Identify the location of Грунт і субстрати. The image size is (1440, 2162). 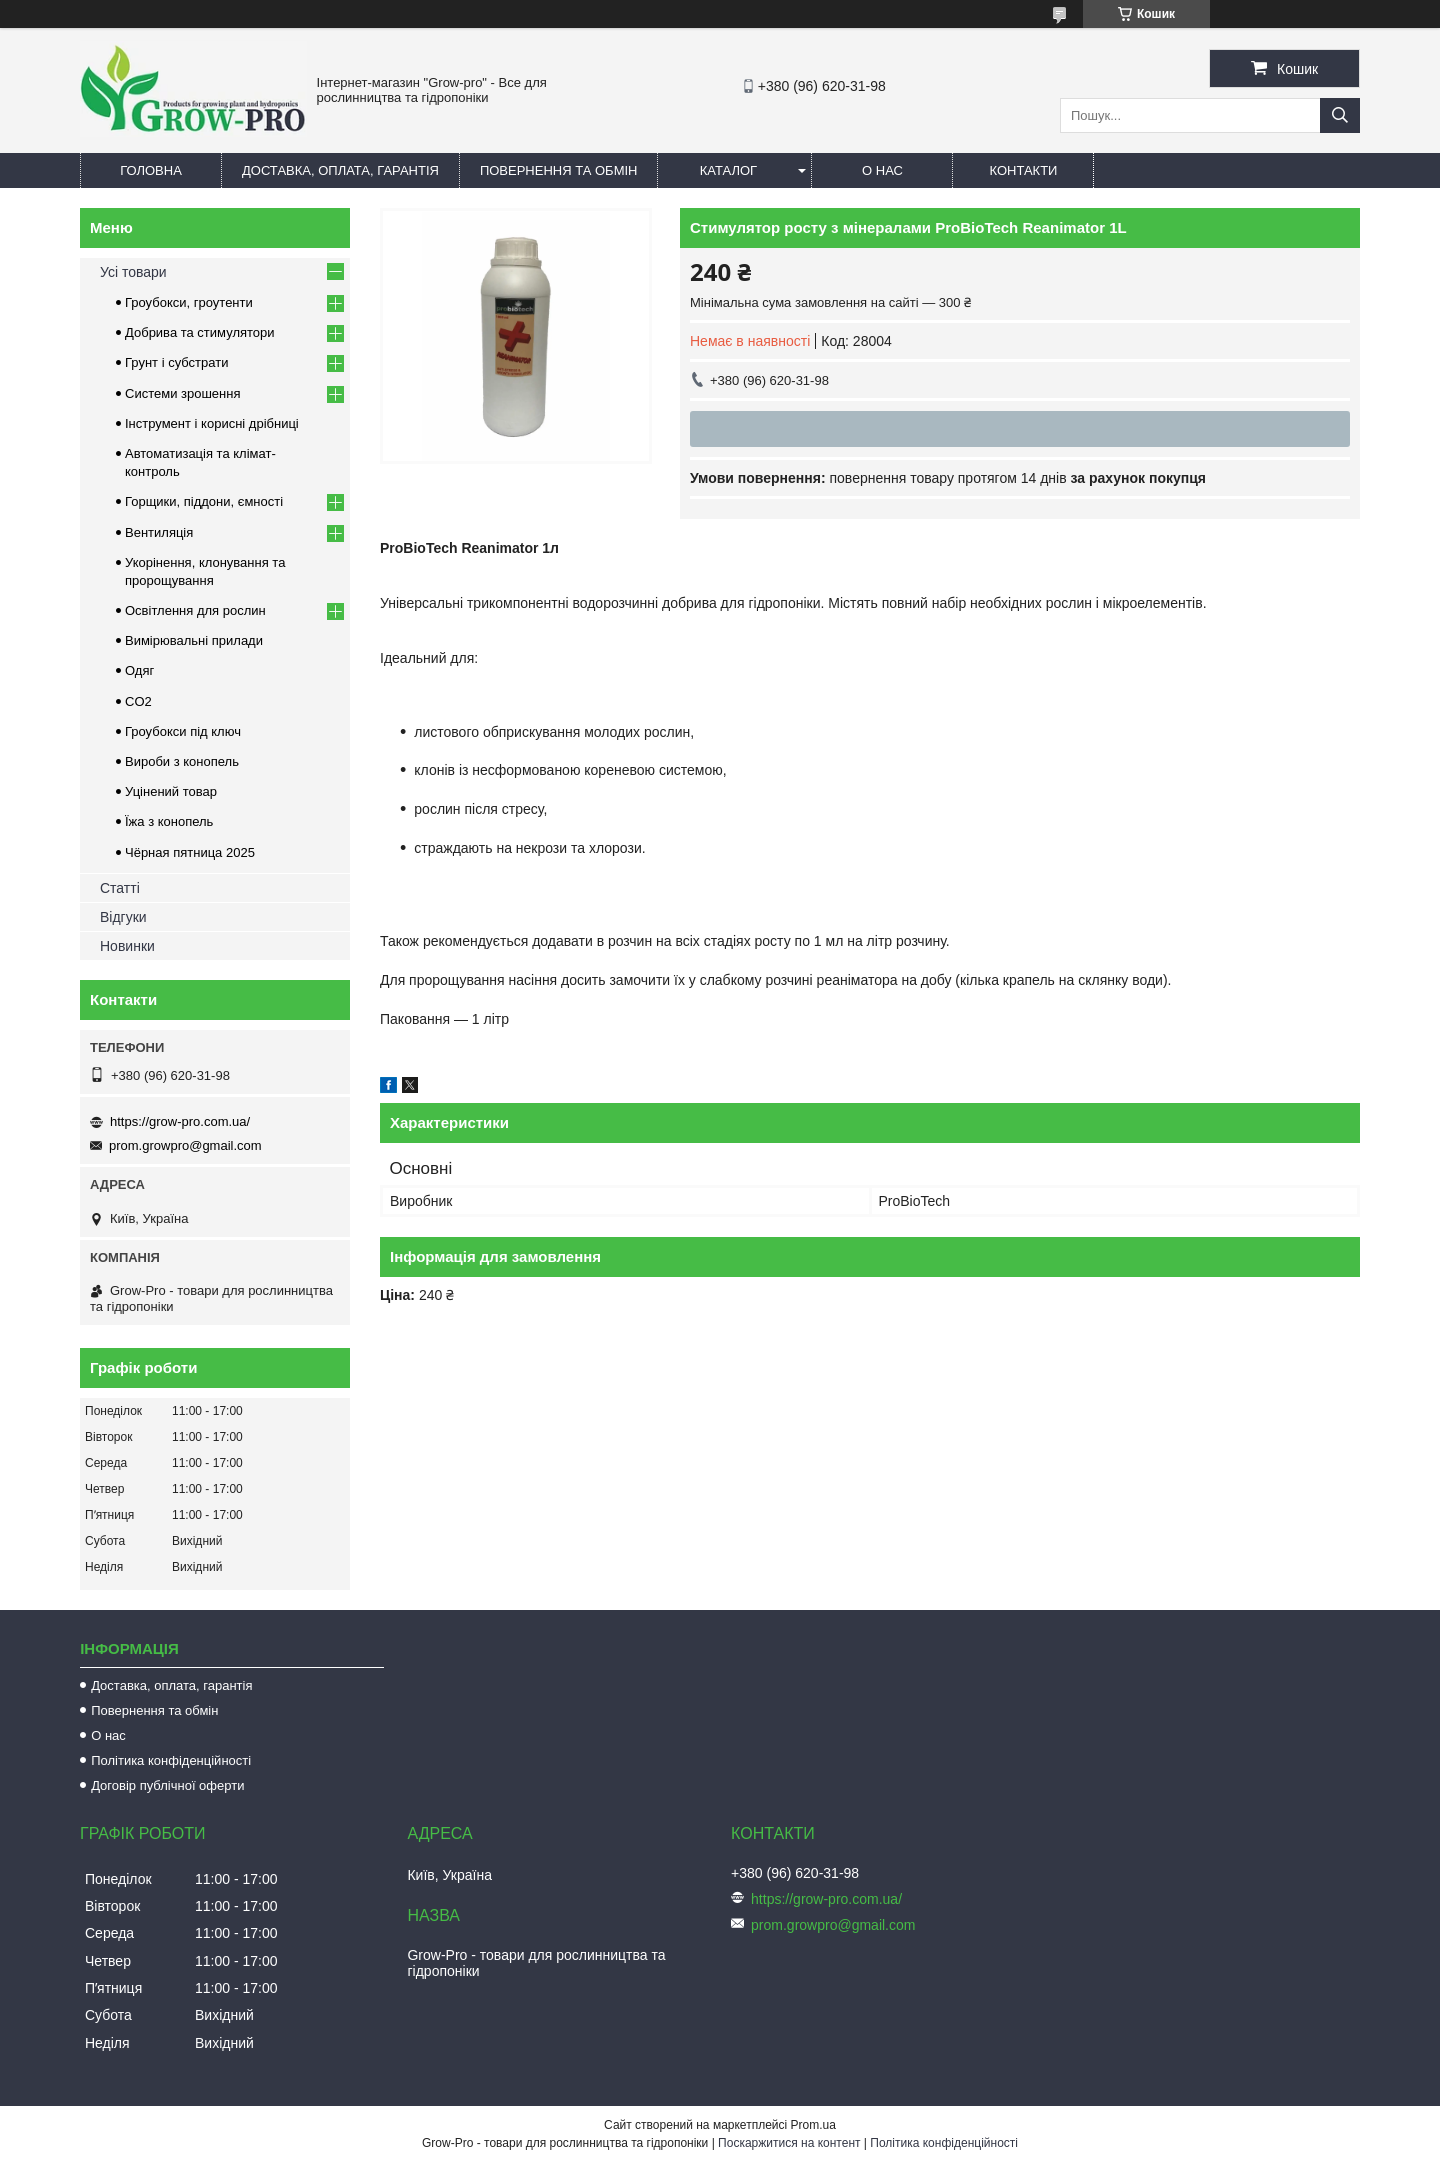
(176, 362).